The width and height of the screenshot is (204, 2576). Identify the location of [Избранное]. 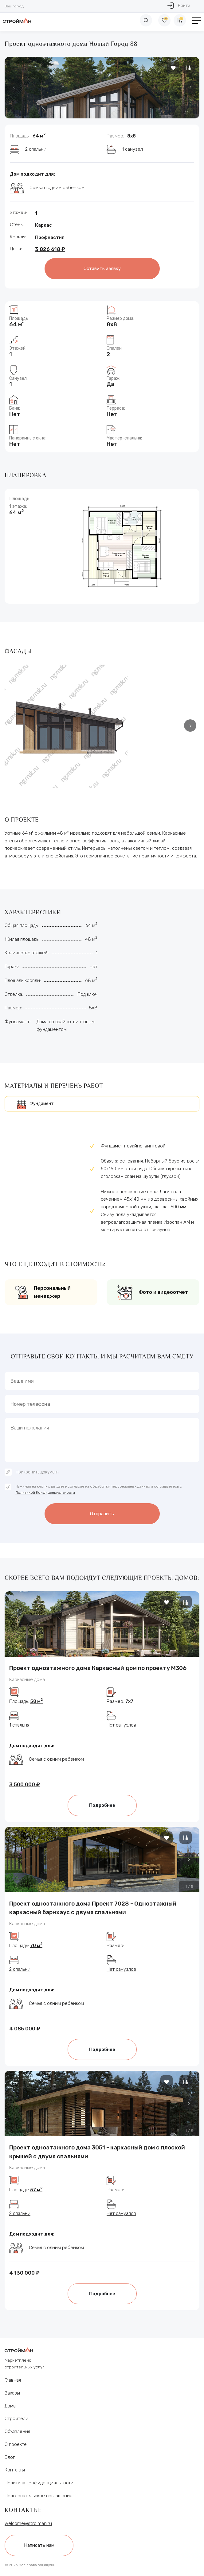
(164, 20).